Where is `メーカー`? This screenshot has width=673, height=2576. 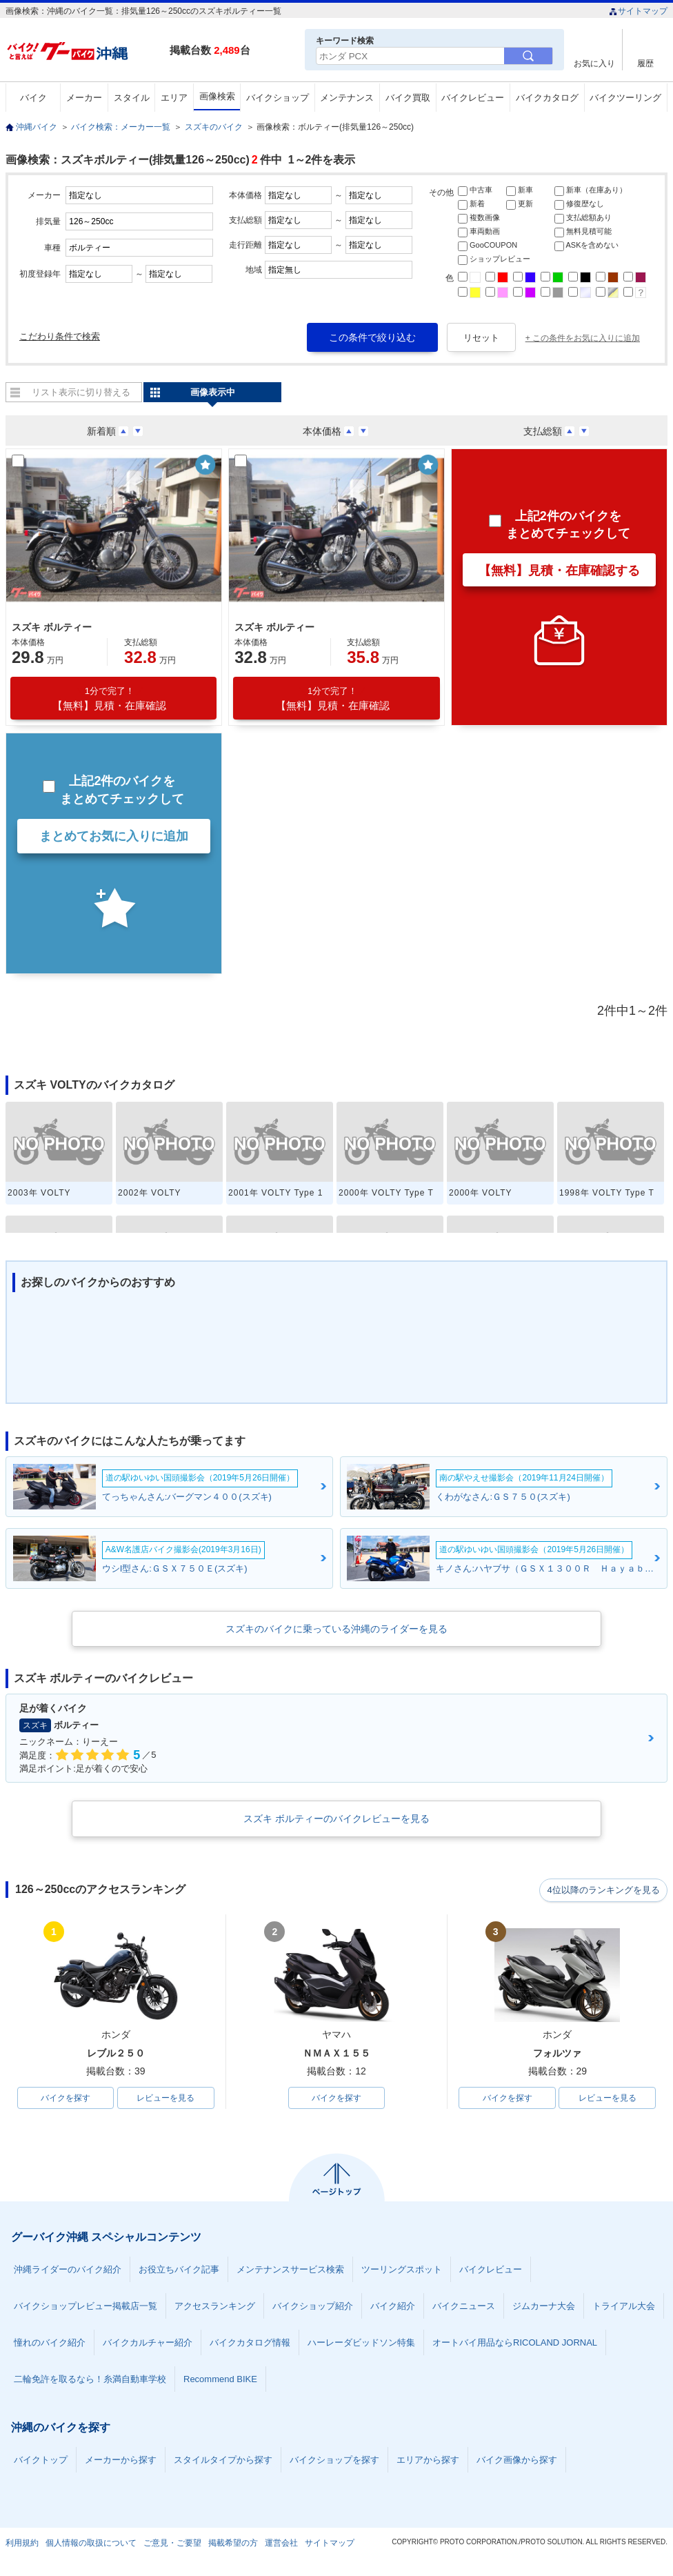
メーカー is located at coordinates (84, 97).